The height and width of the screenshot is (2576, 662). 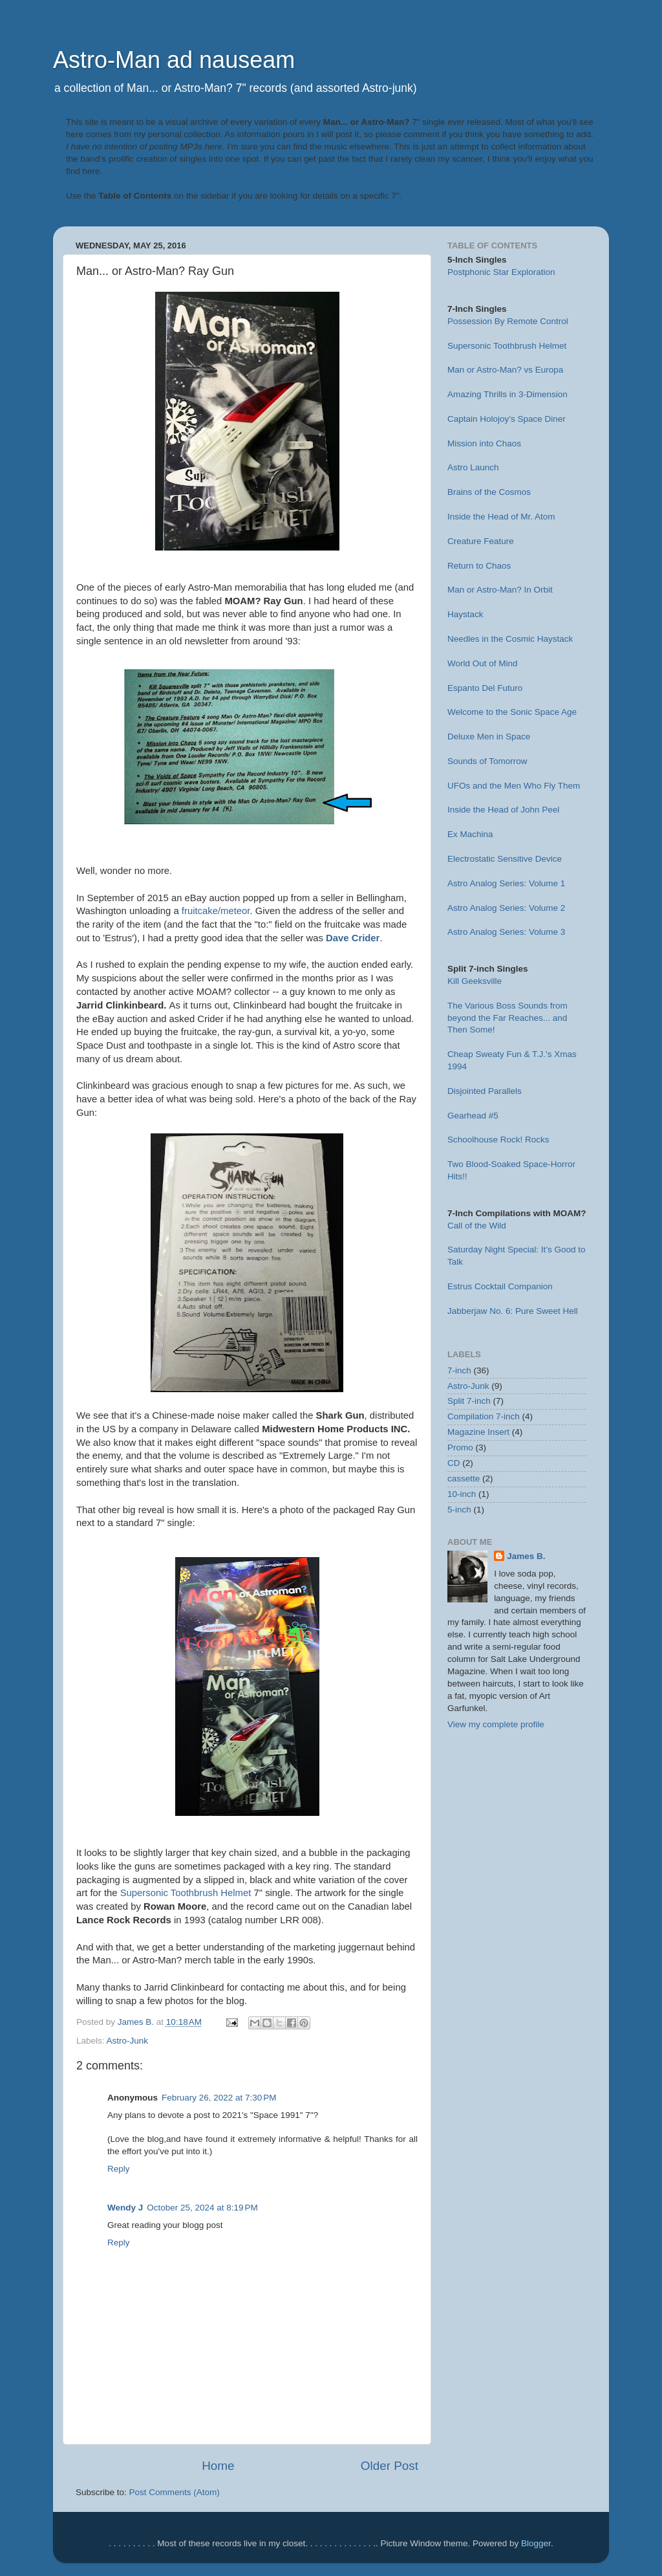 I want to click on James B., so click(x=526, y=1556).